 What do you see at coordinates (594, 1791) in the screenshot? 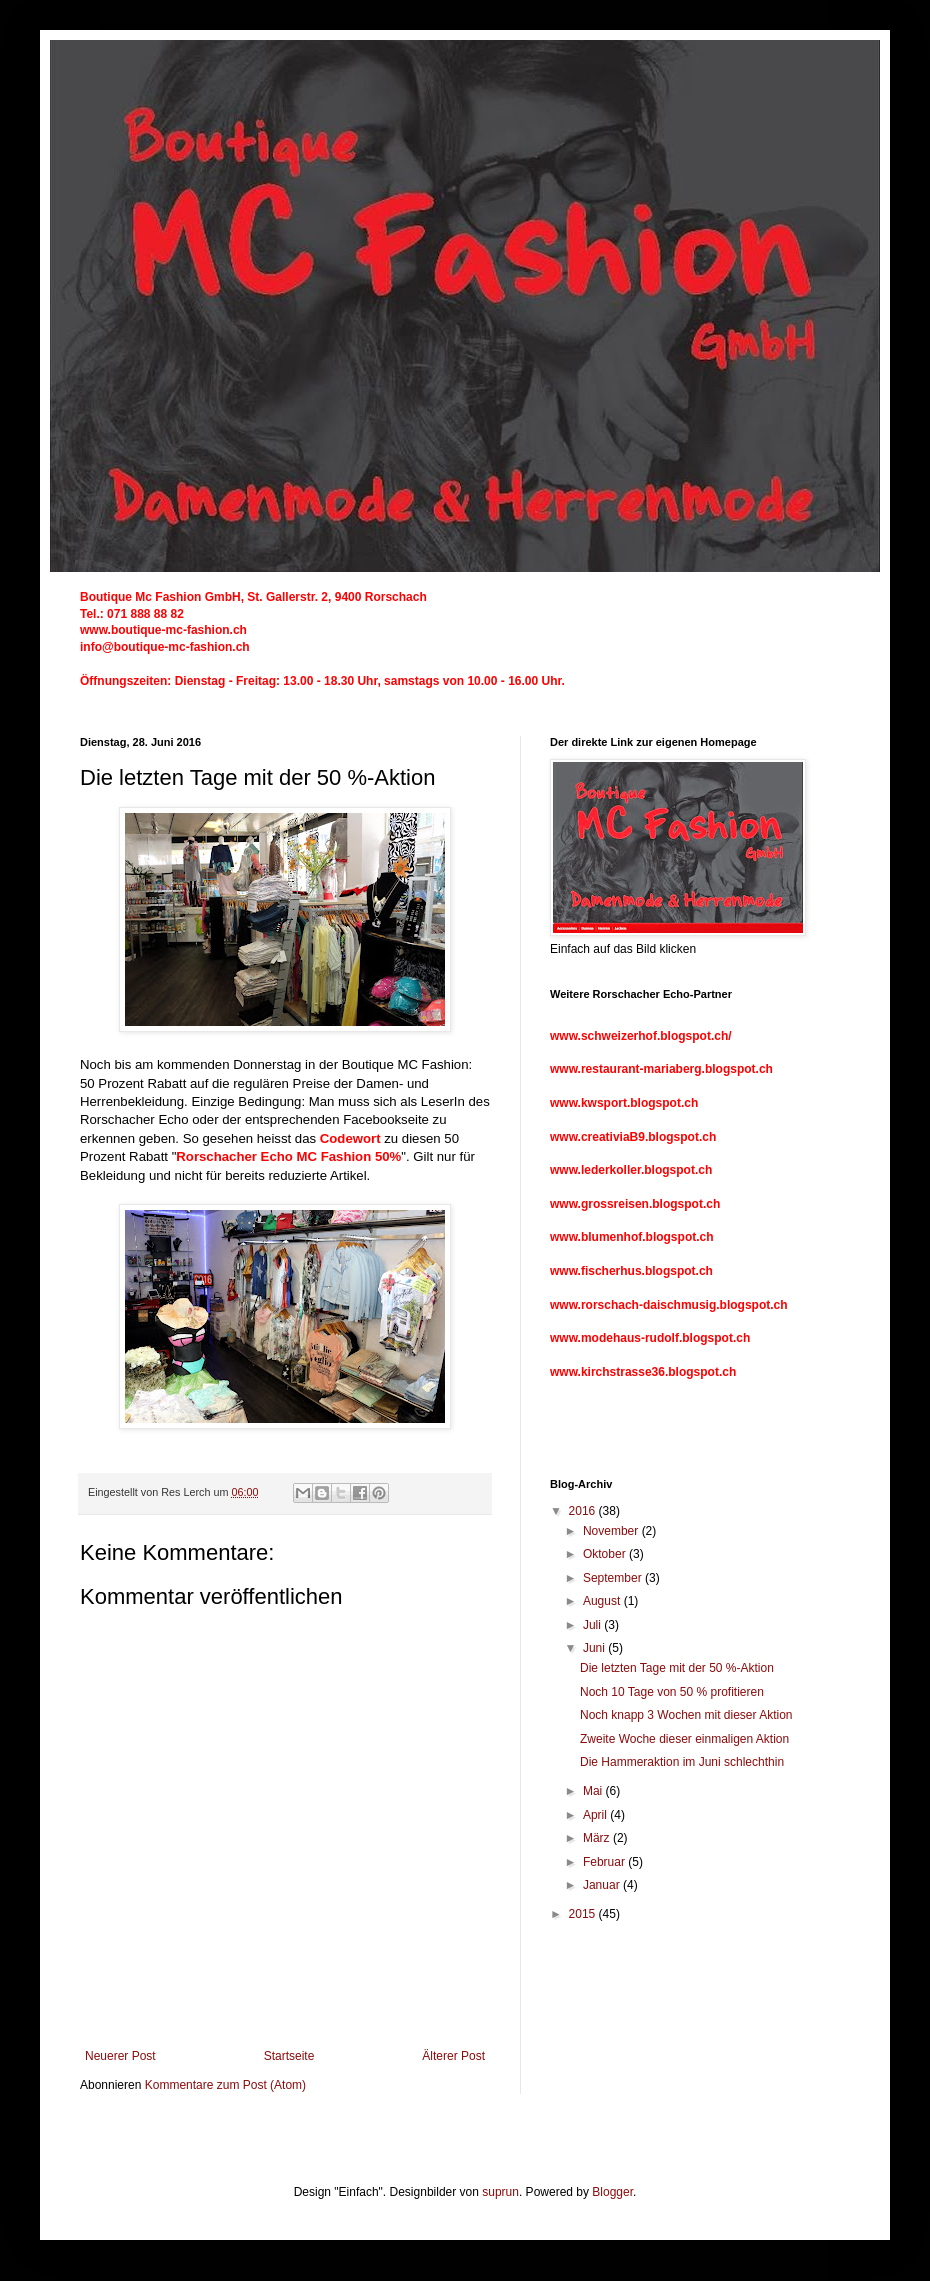
I see `Mai` at bounding box center [594, 1791].